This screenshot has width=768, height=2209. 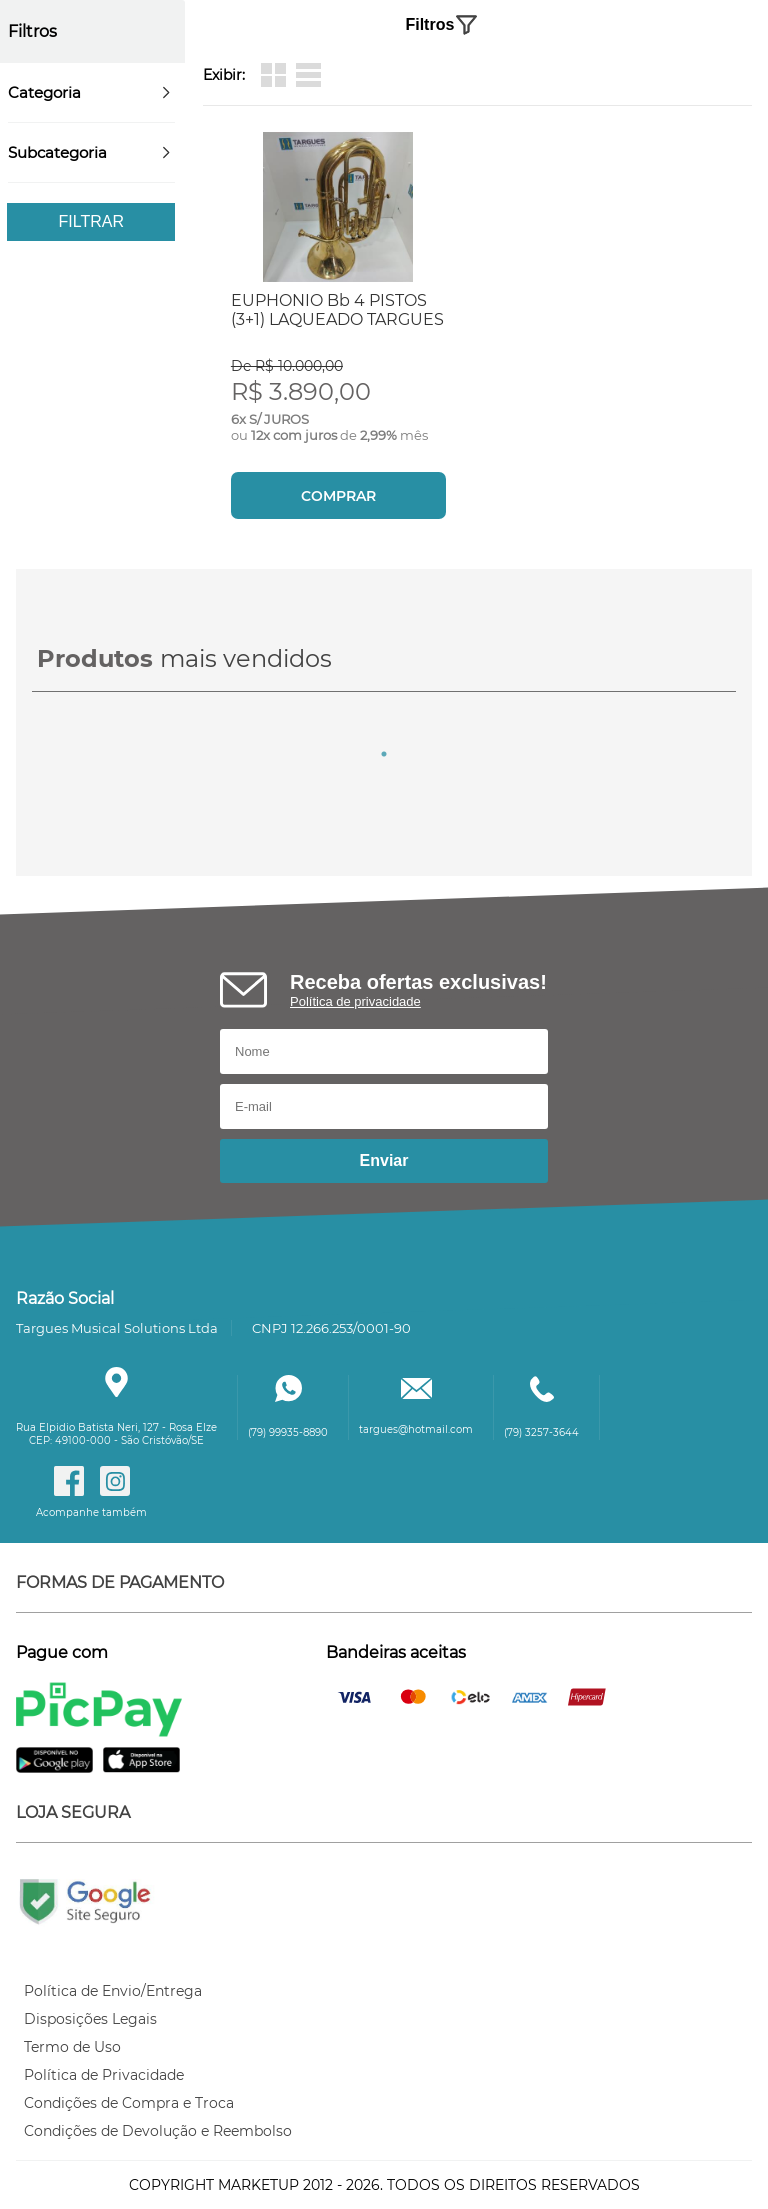 What do you see at coordinates (129, 2103) in the screenshot?
I see `Condições de Compra e Troca` at bounding box center [129, 2103].